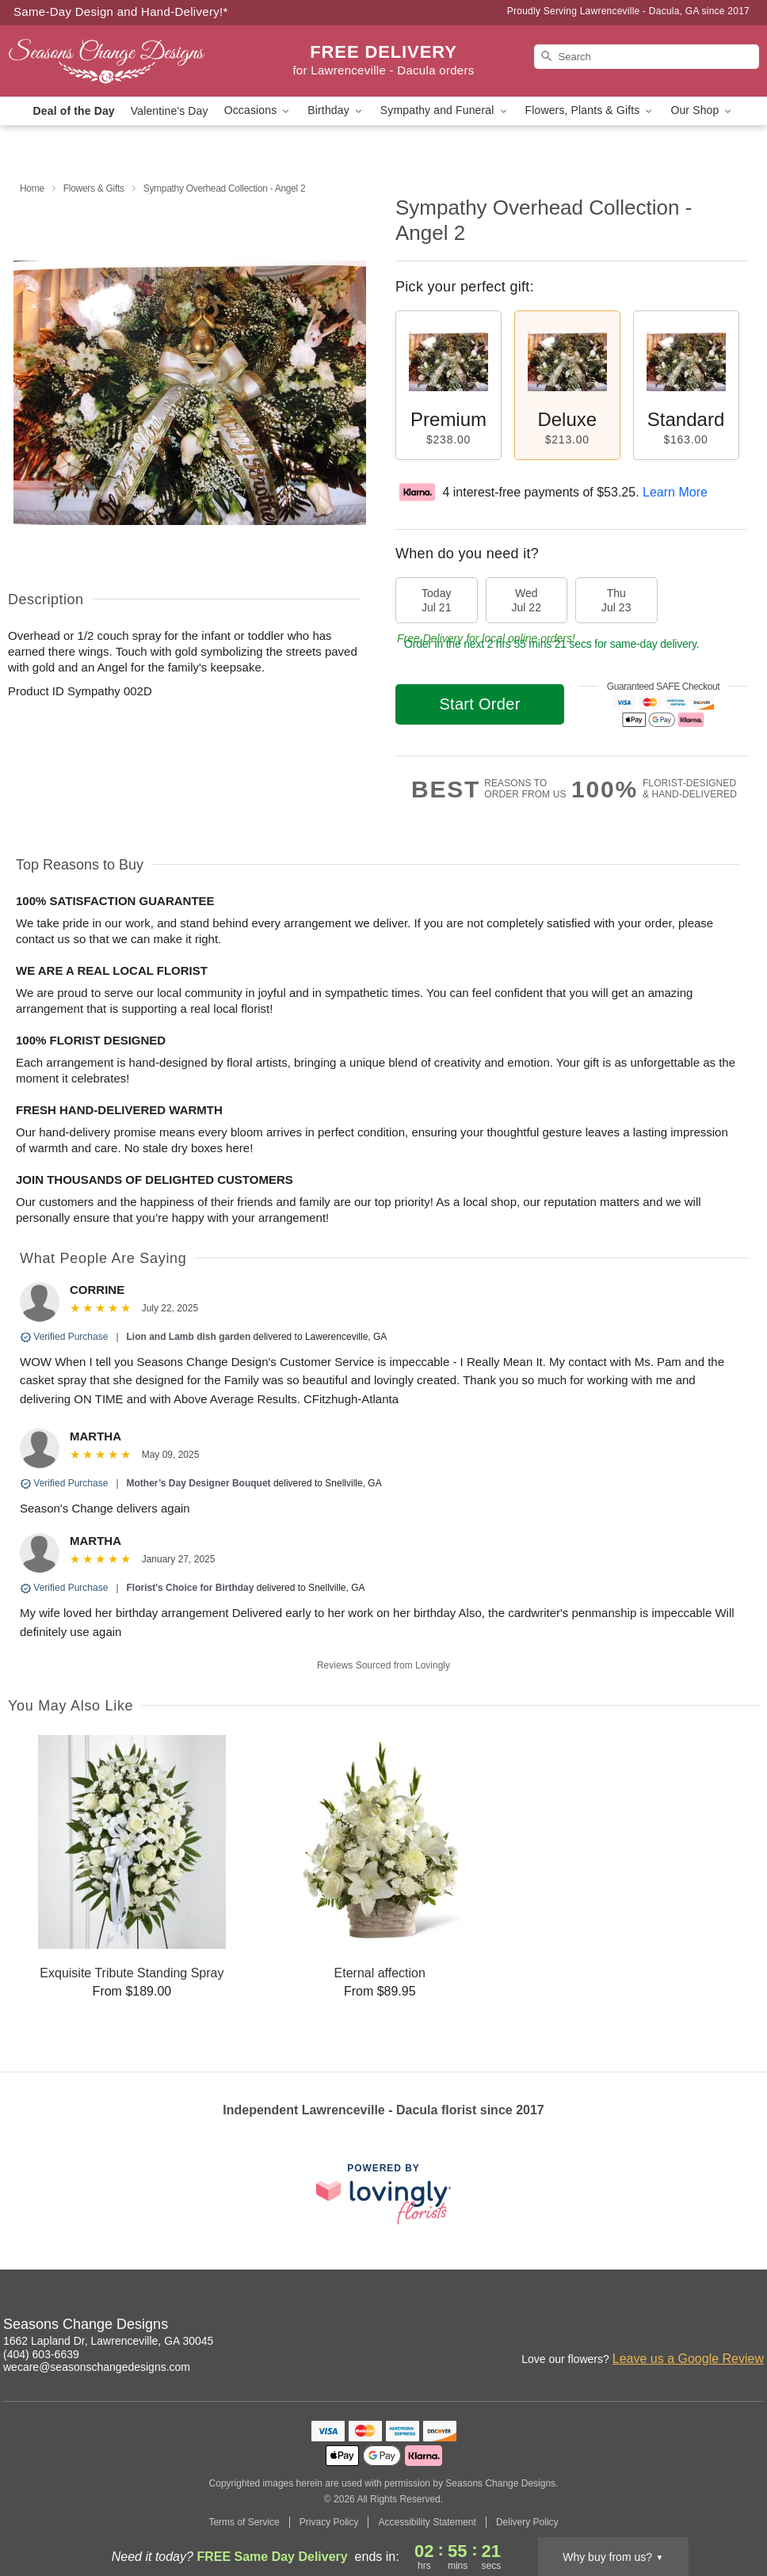  What do you see at coordinates (683, 2326) in the screenshot?
I see `[Facebook Profile: opens a new window]` at bounding box center [683, 2326].